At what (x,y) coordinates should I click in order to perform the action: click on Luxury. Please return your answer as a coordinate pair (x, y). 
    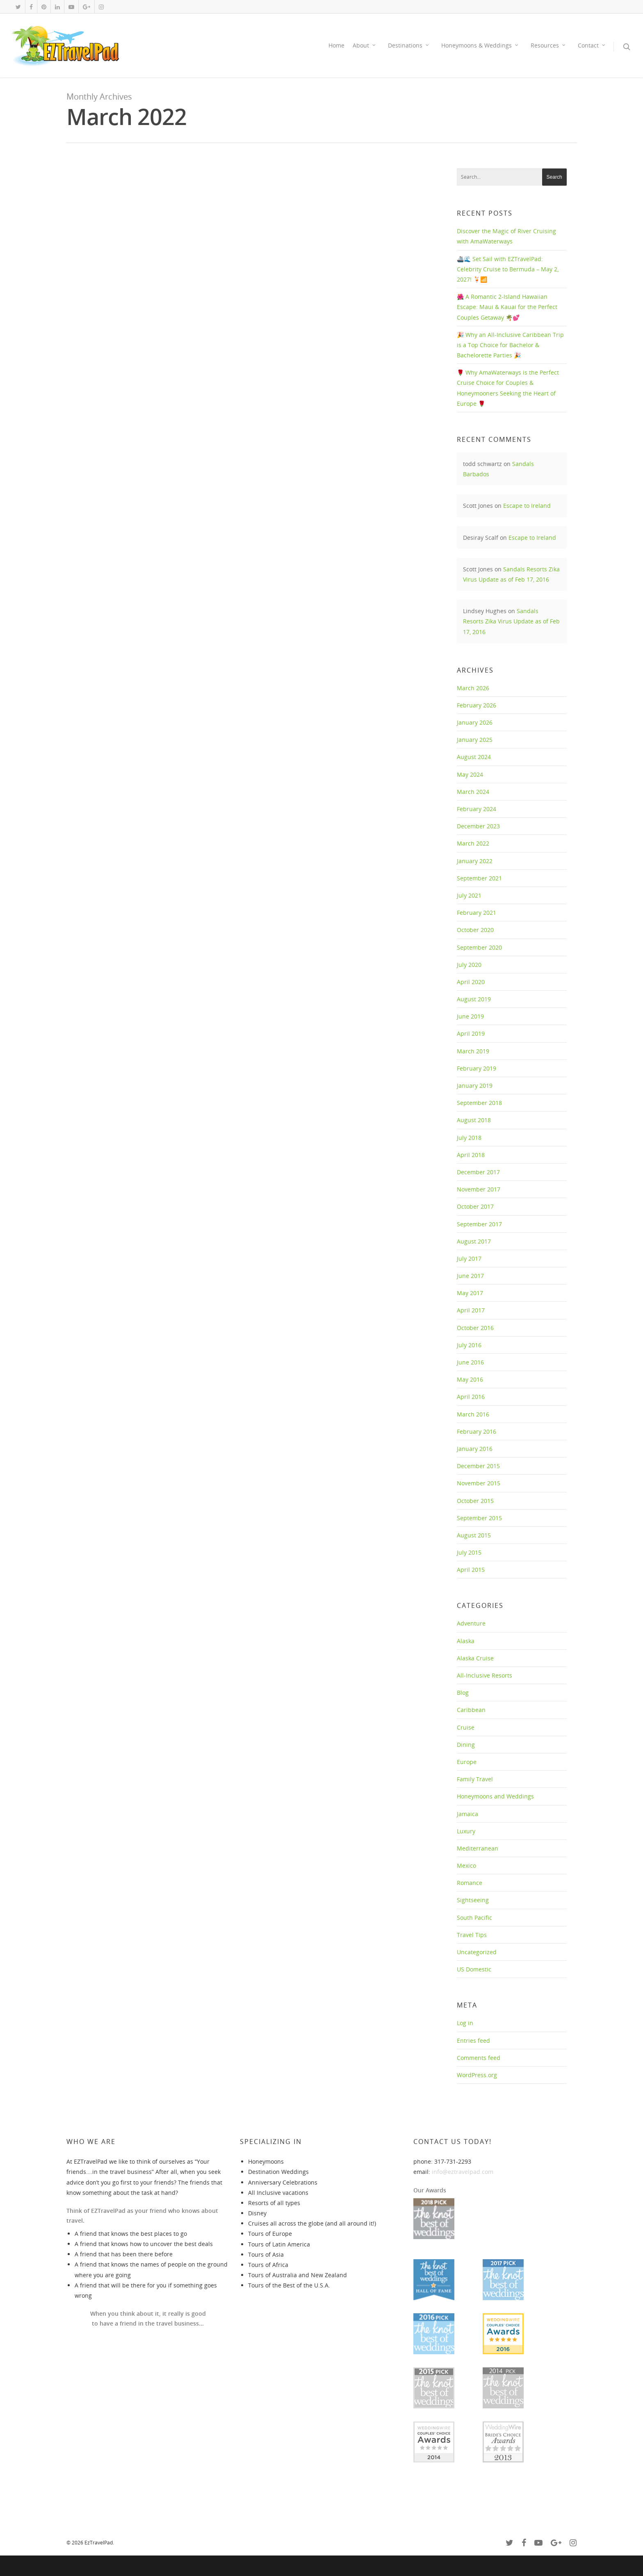
    Looking at the image, I should click on (466, 1831).